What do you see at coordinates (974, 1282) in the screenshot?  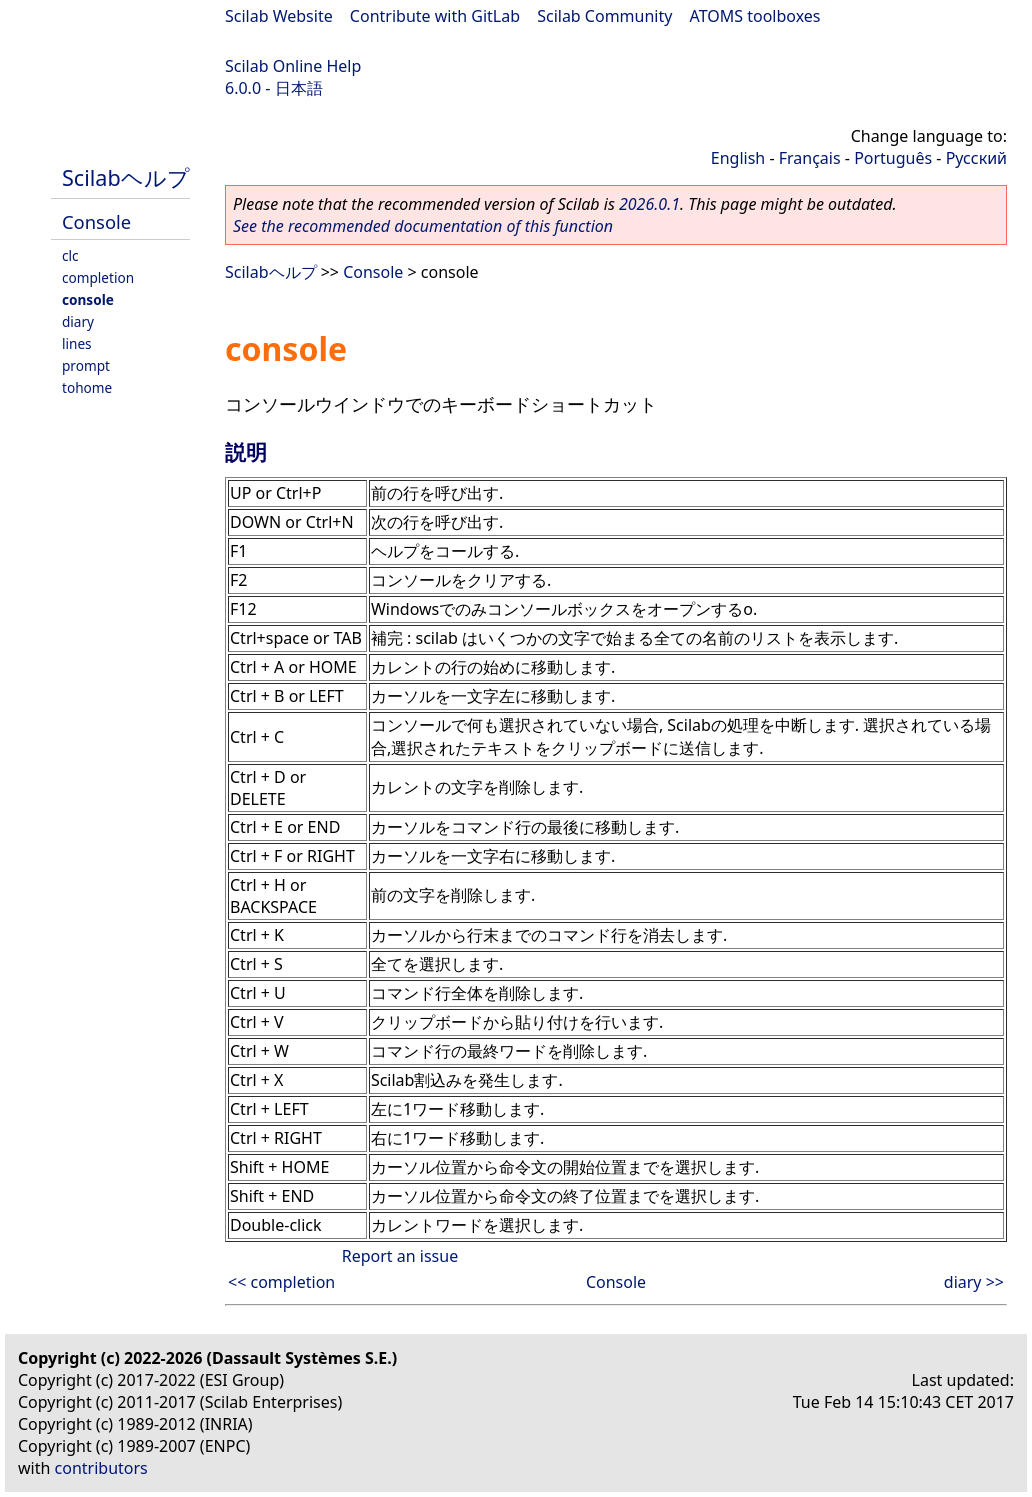 I see `diary >>` at bounding box center [974, 1282].